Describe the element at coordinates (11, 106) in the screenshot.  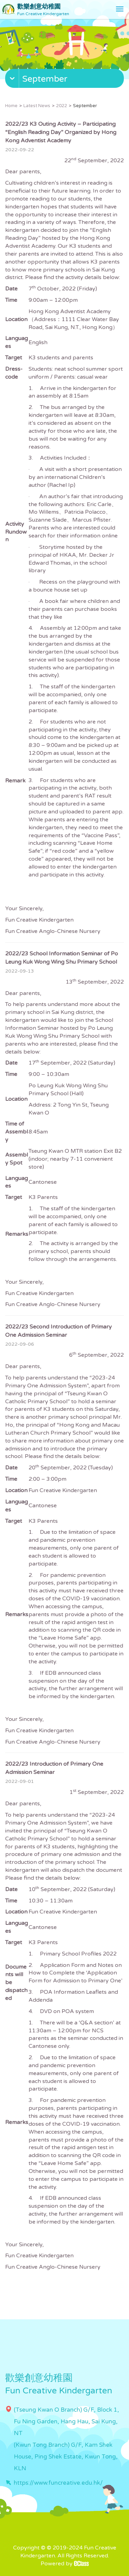
I see `Home` at that location.